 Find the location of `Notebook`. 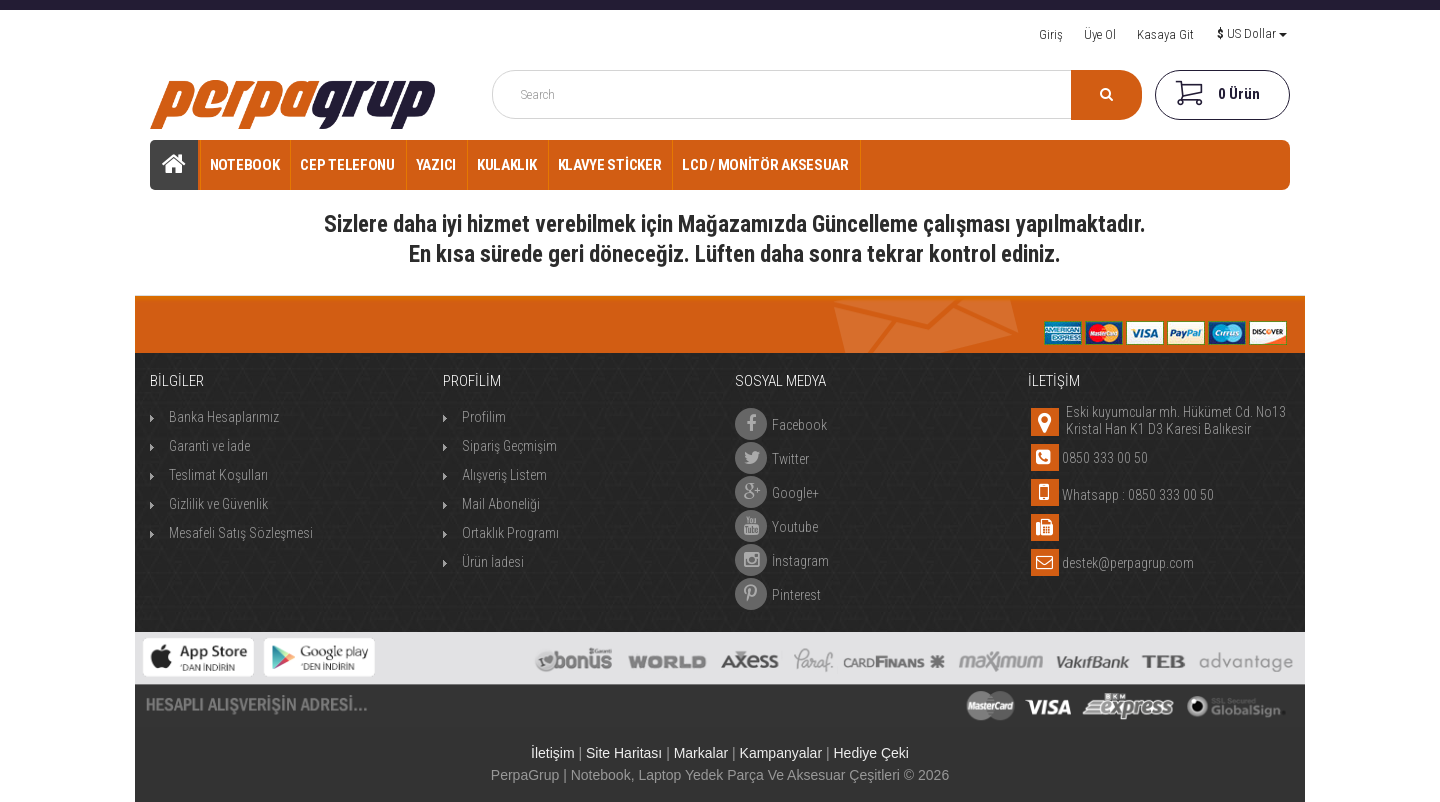

Notebook is located at coordinates (245, 165).